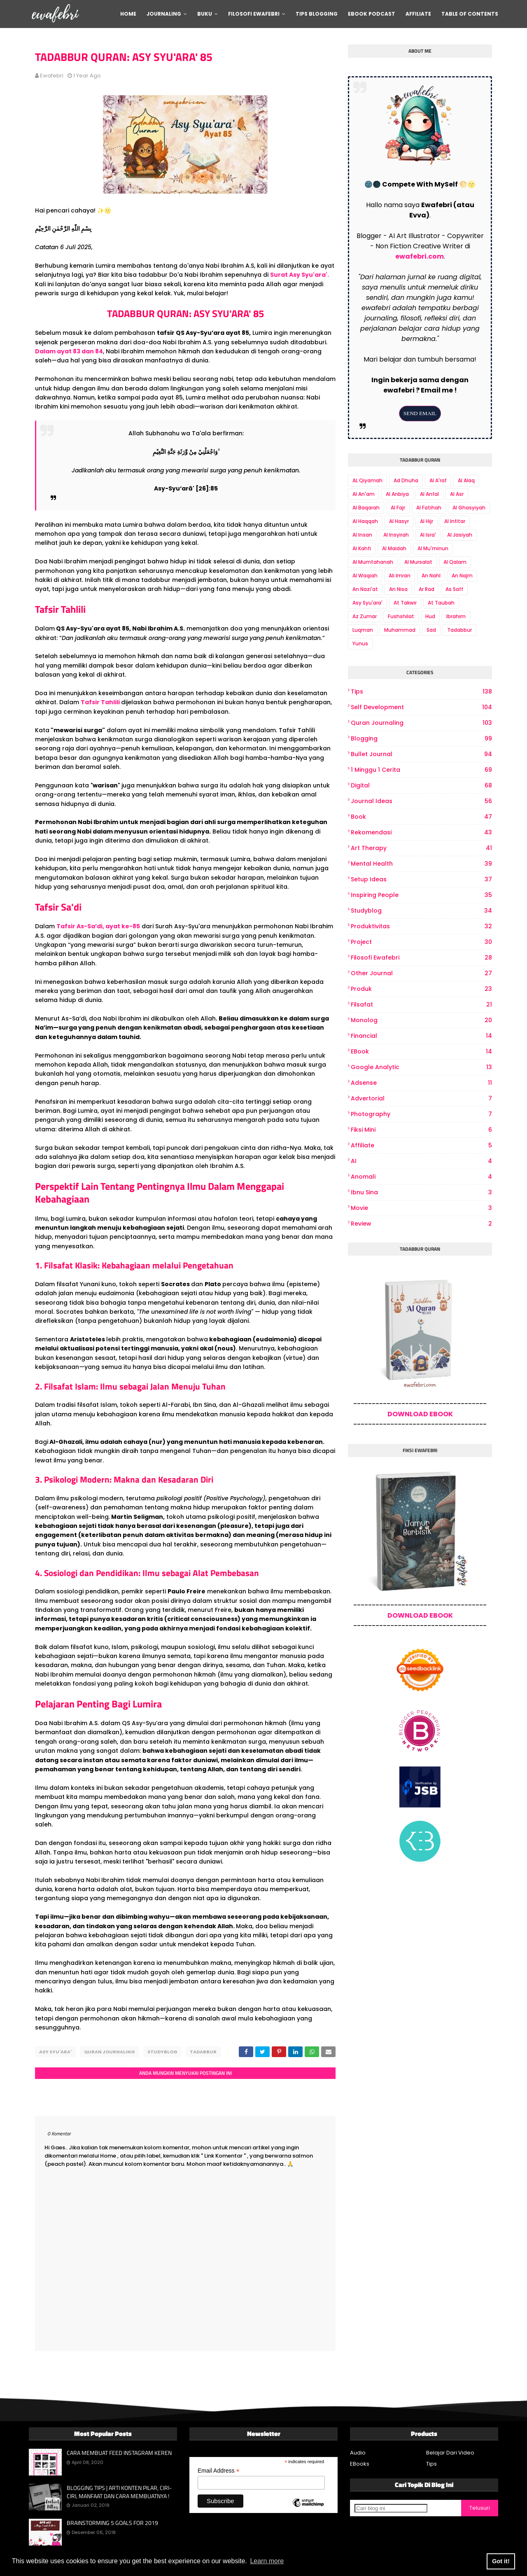 The image size is (527, 2576). What do you see at coordinates (421, 1208) in the screenshot?
I see `Movie` at bounding box center [421, 1208].